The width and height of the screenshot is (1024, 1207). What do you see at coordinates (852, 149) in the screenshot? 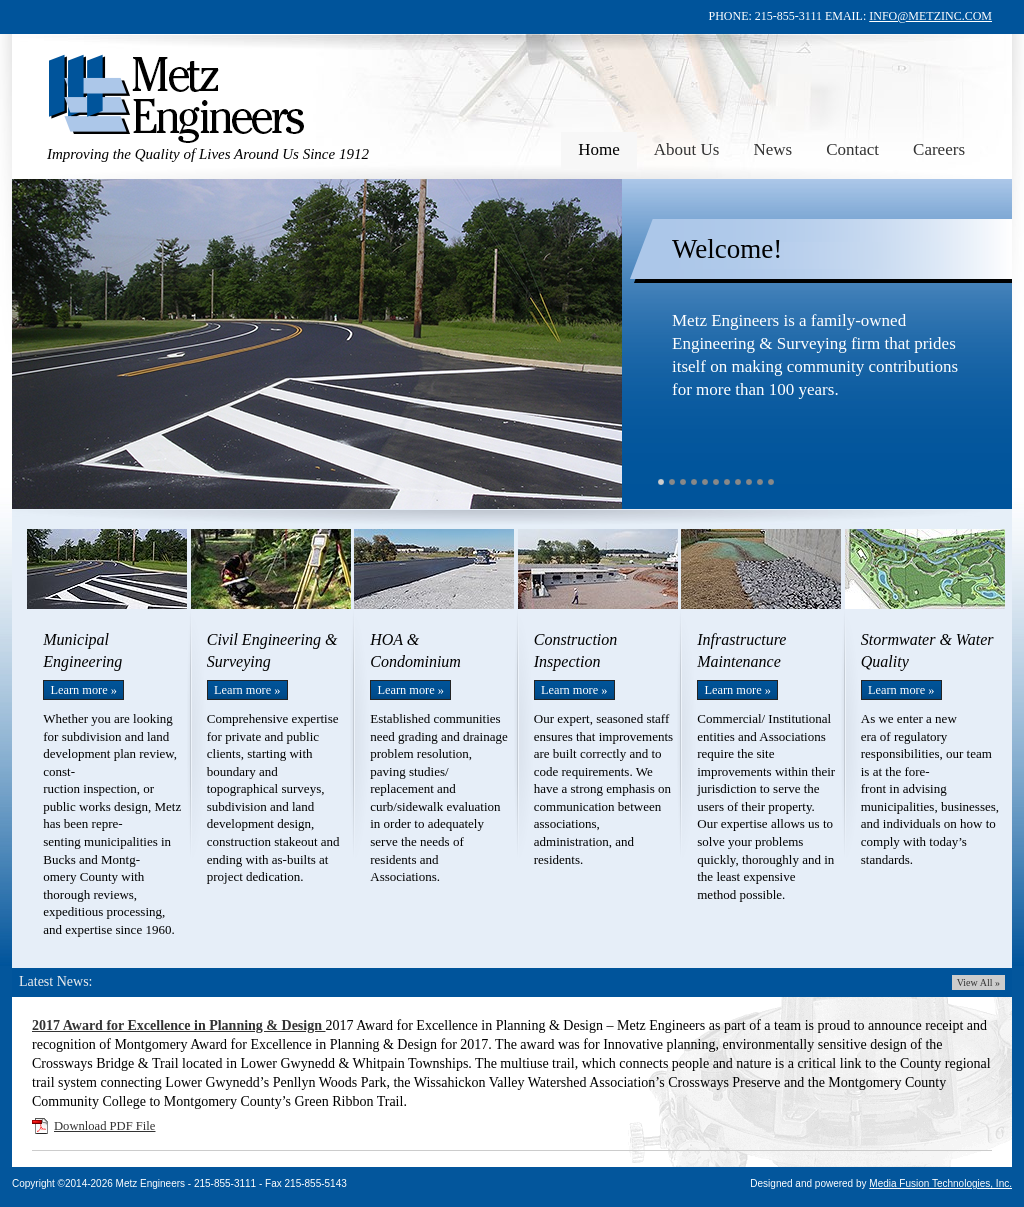
I see `Contact` at bounding box center [852, 149].